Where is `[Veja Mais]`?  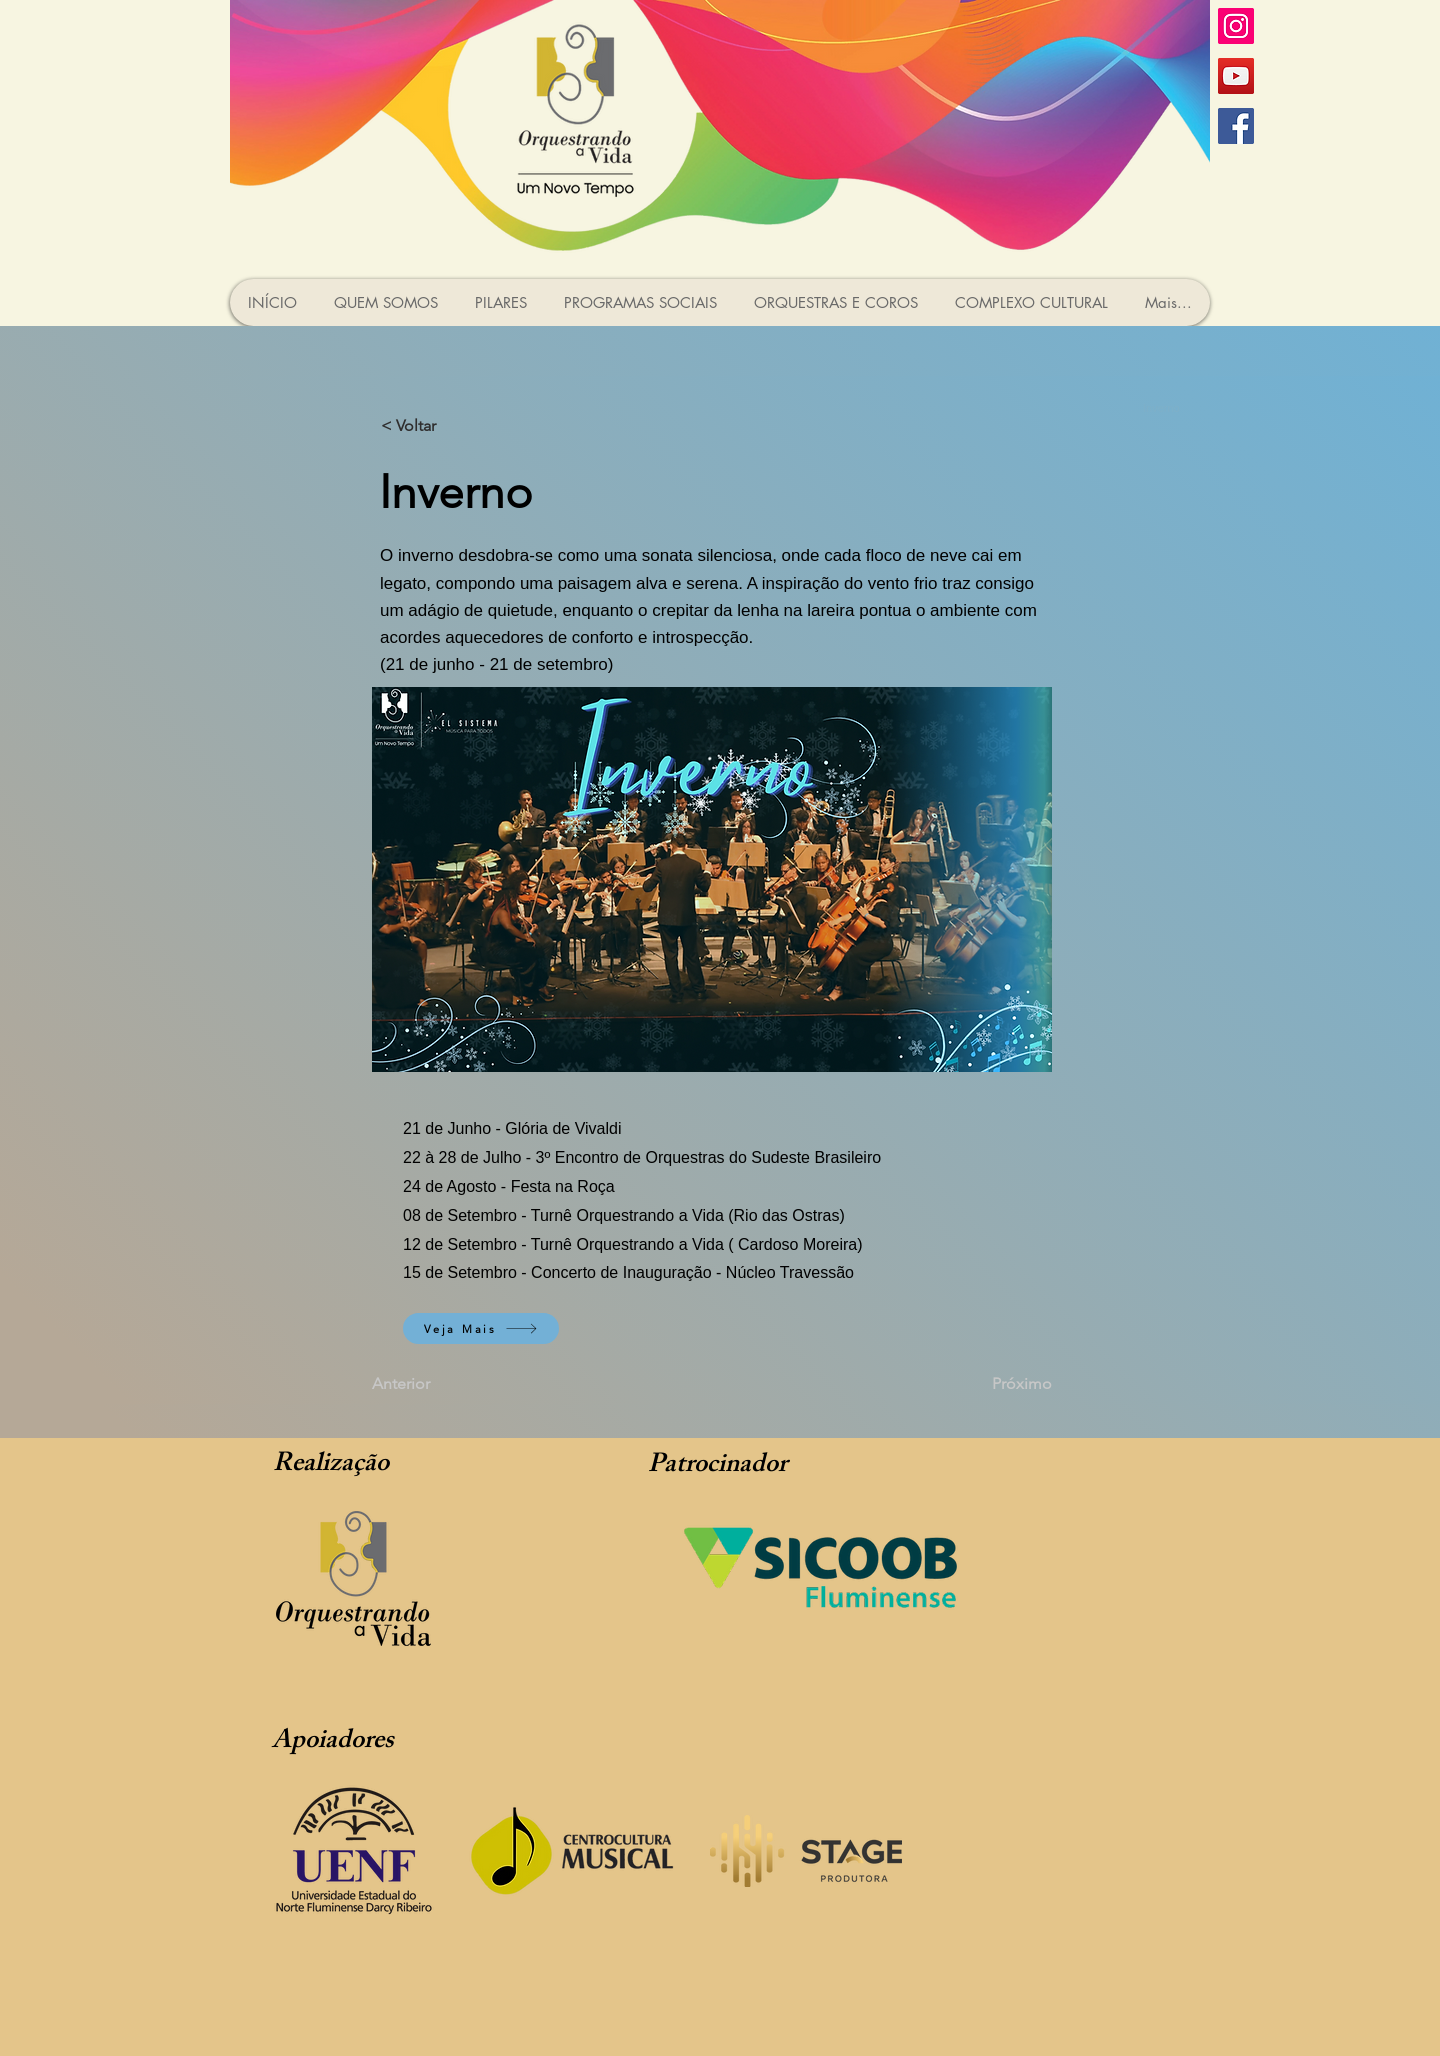 [Veja Mais] is located at coordinates (481, 1328).